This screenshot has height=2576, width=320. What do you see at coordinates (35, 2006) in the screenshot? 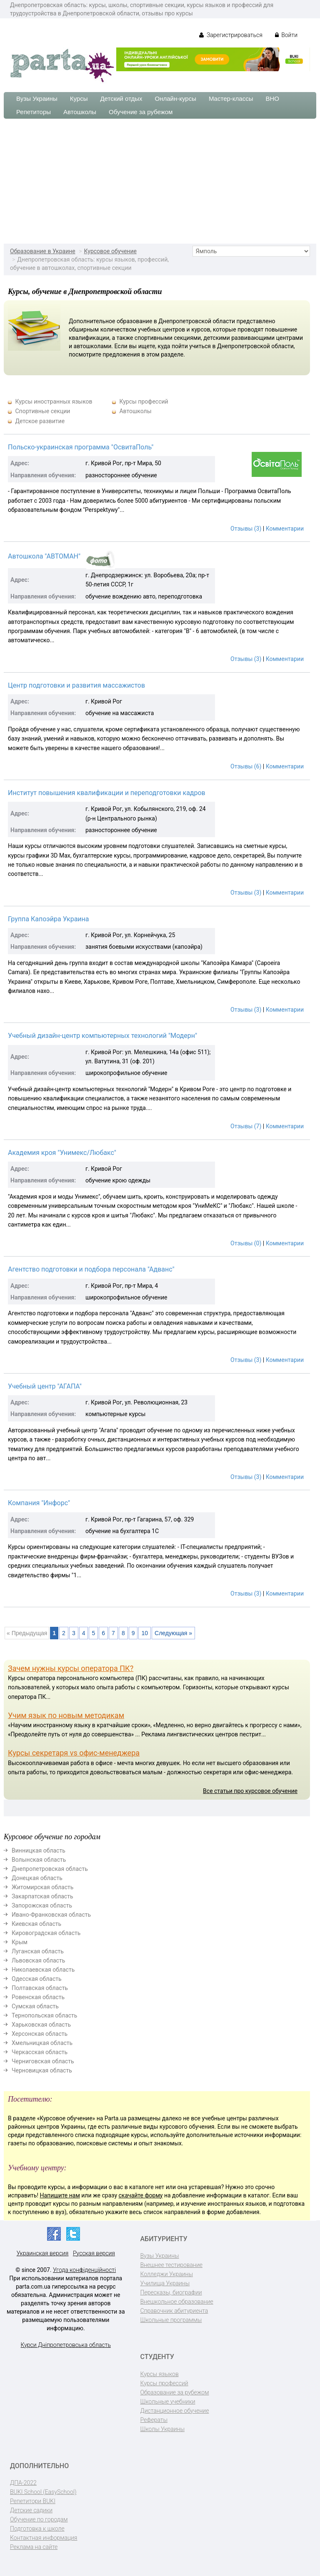
I see `Сумская область` at bounding box center [35, 2006].